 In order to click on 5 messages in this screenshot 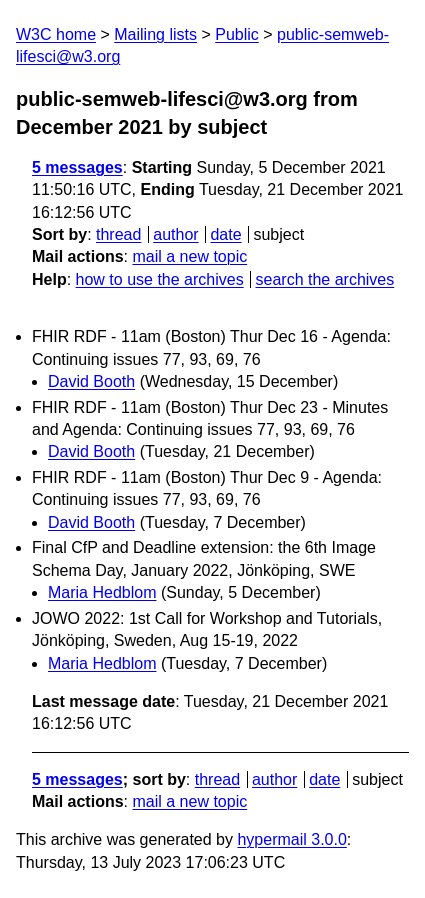, I will do `click(77, 167)`.